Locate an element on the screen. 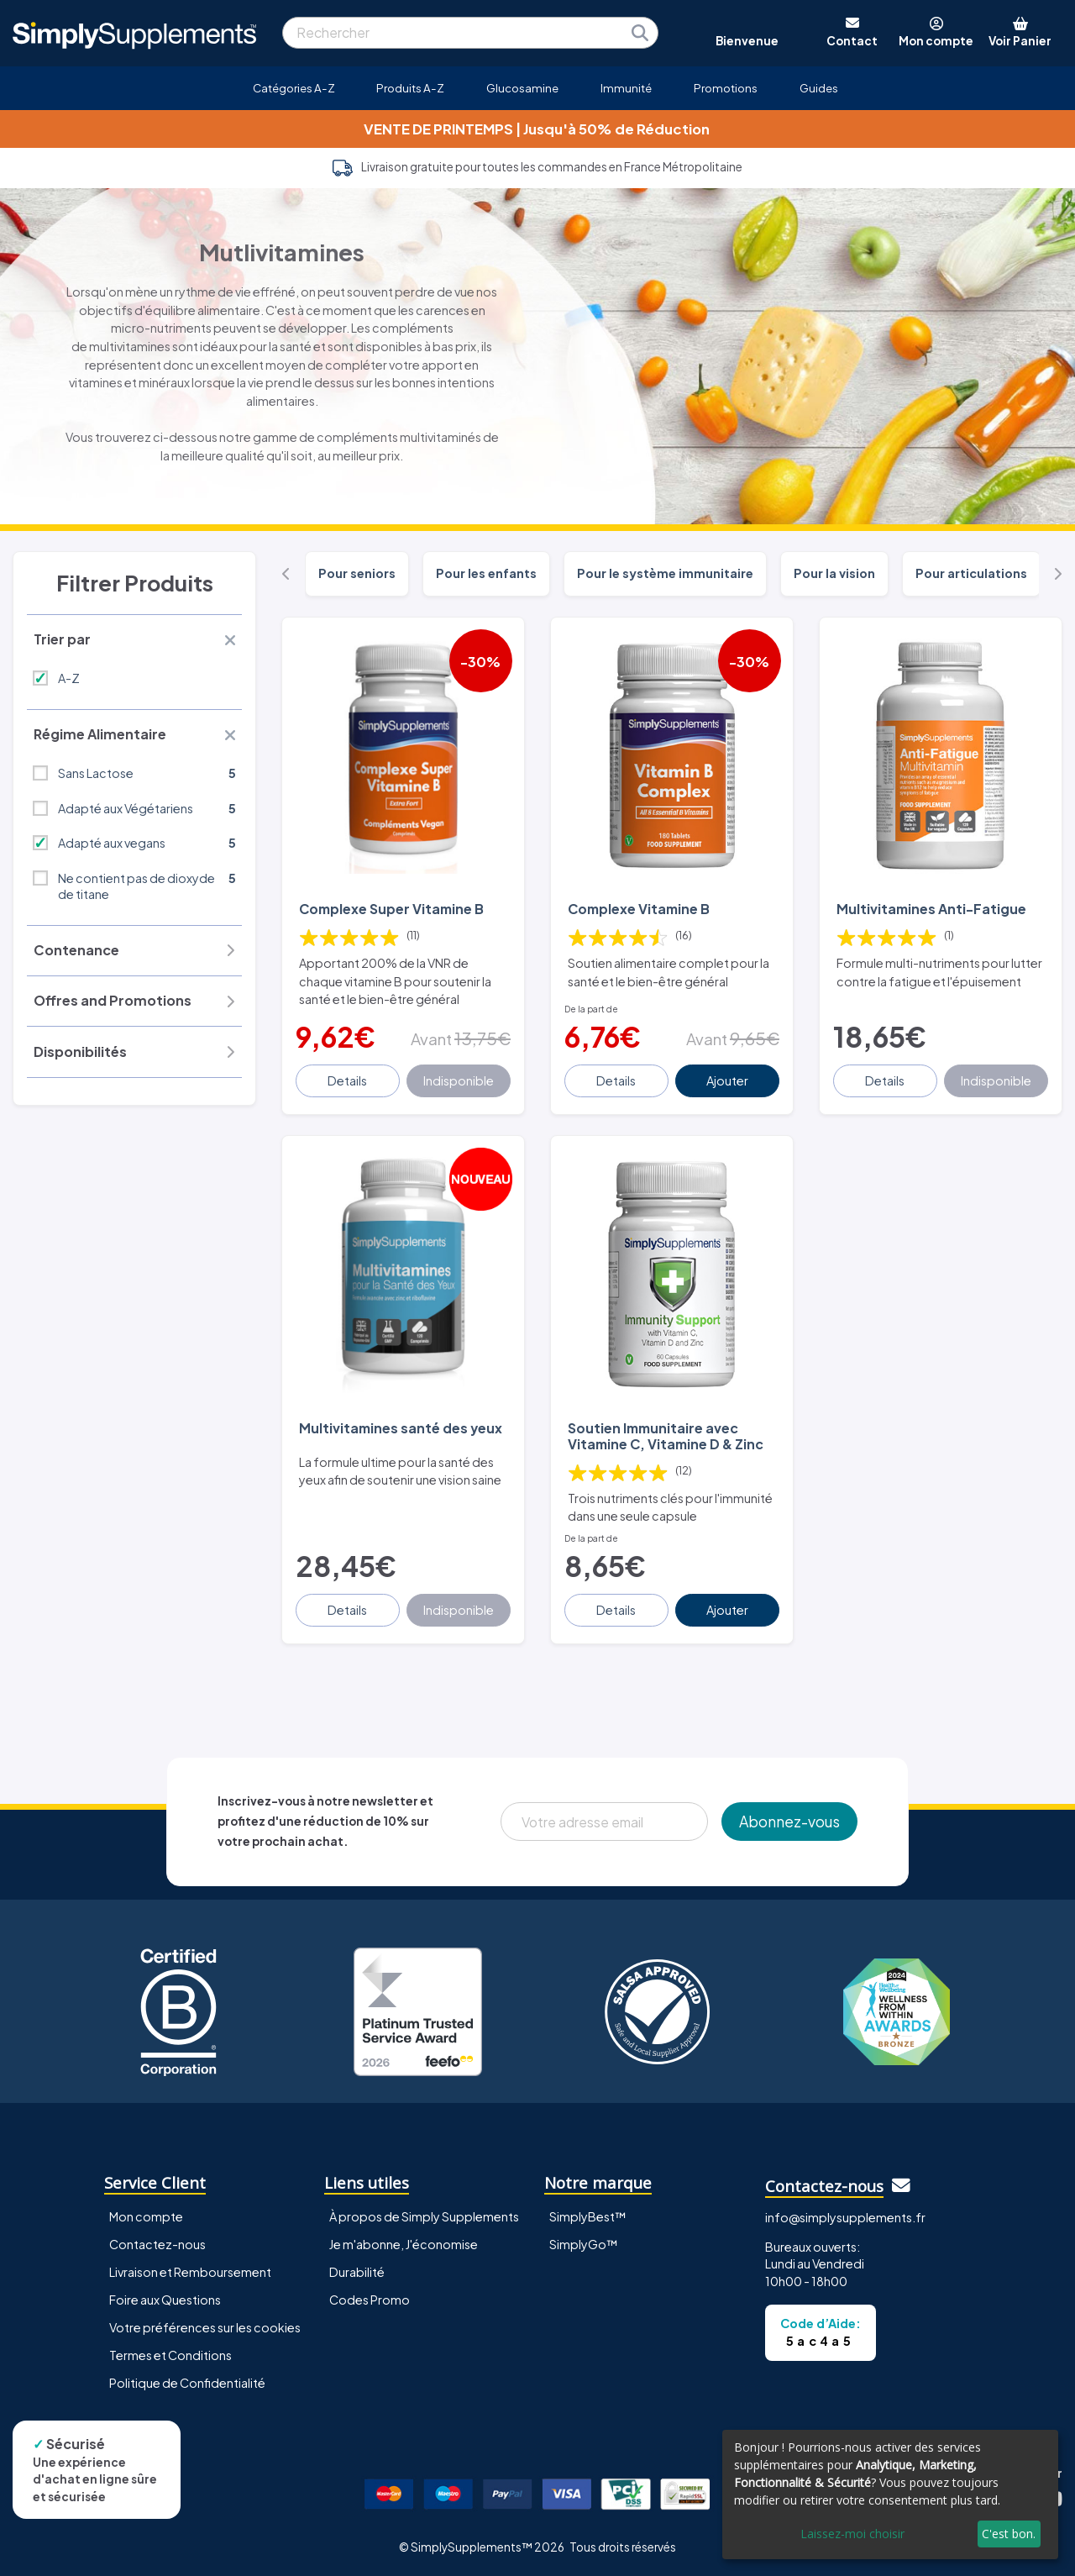 This screenshot has width=1075, height=2576. À propos de Simply Supplements is located at coordinates (424, 2216).